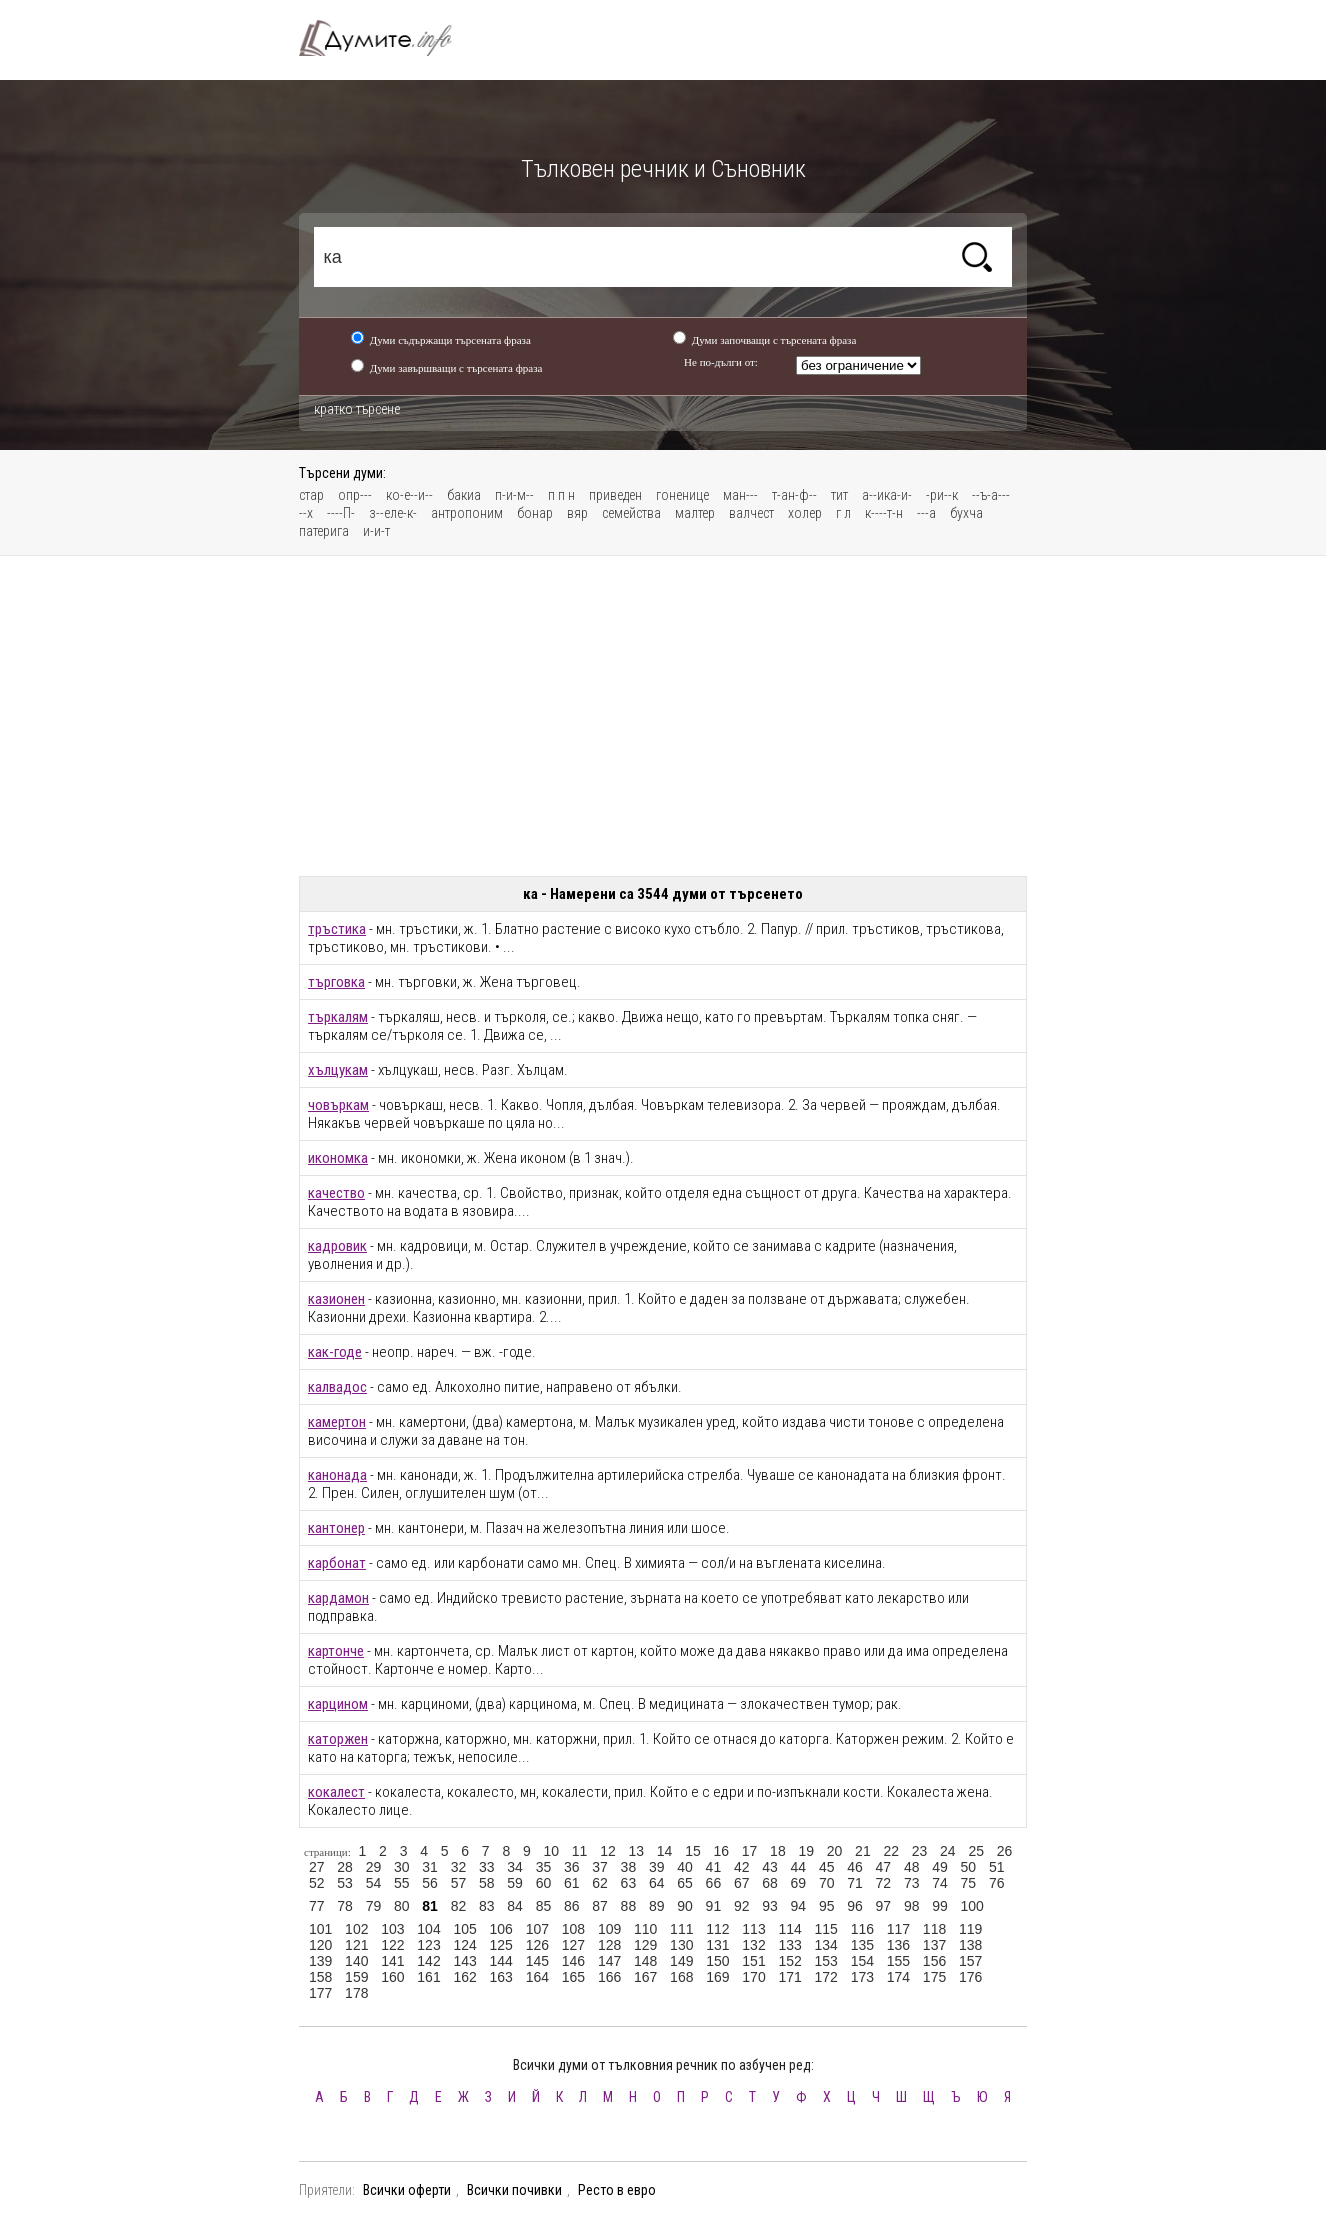 The image size is (1326, 2228). What do you see at coordinates (663, 716) in the screenshot?
I see `[Advertisement]` at bounding box center [663, 716].